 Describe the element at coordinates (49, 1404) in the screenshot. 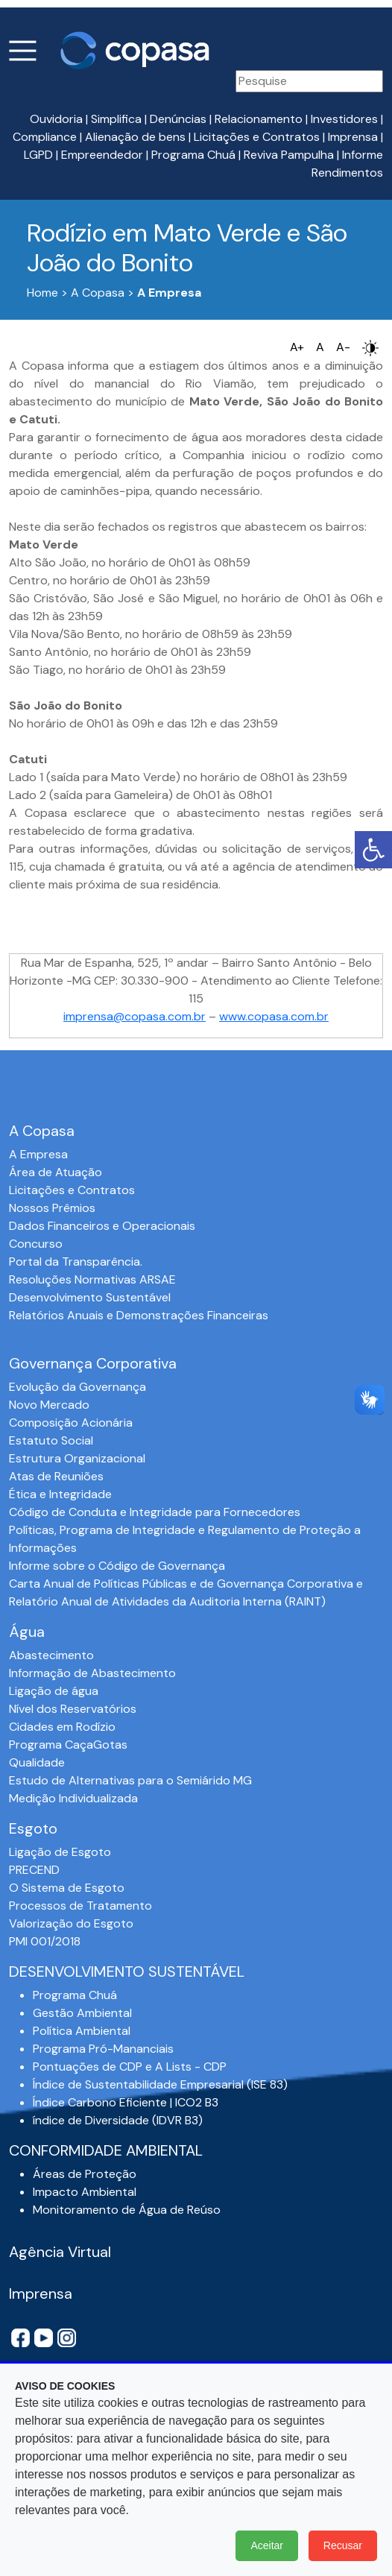

I see `Novo Mercado` at that location.